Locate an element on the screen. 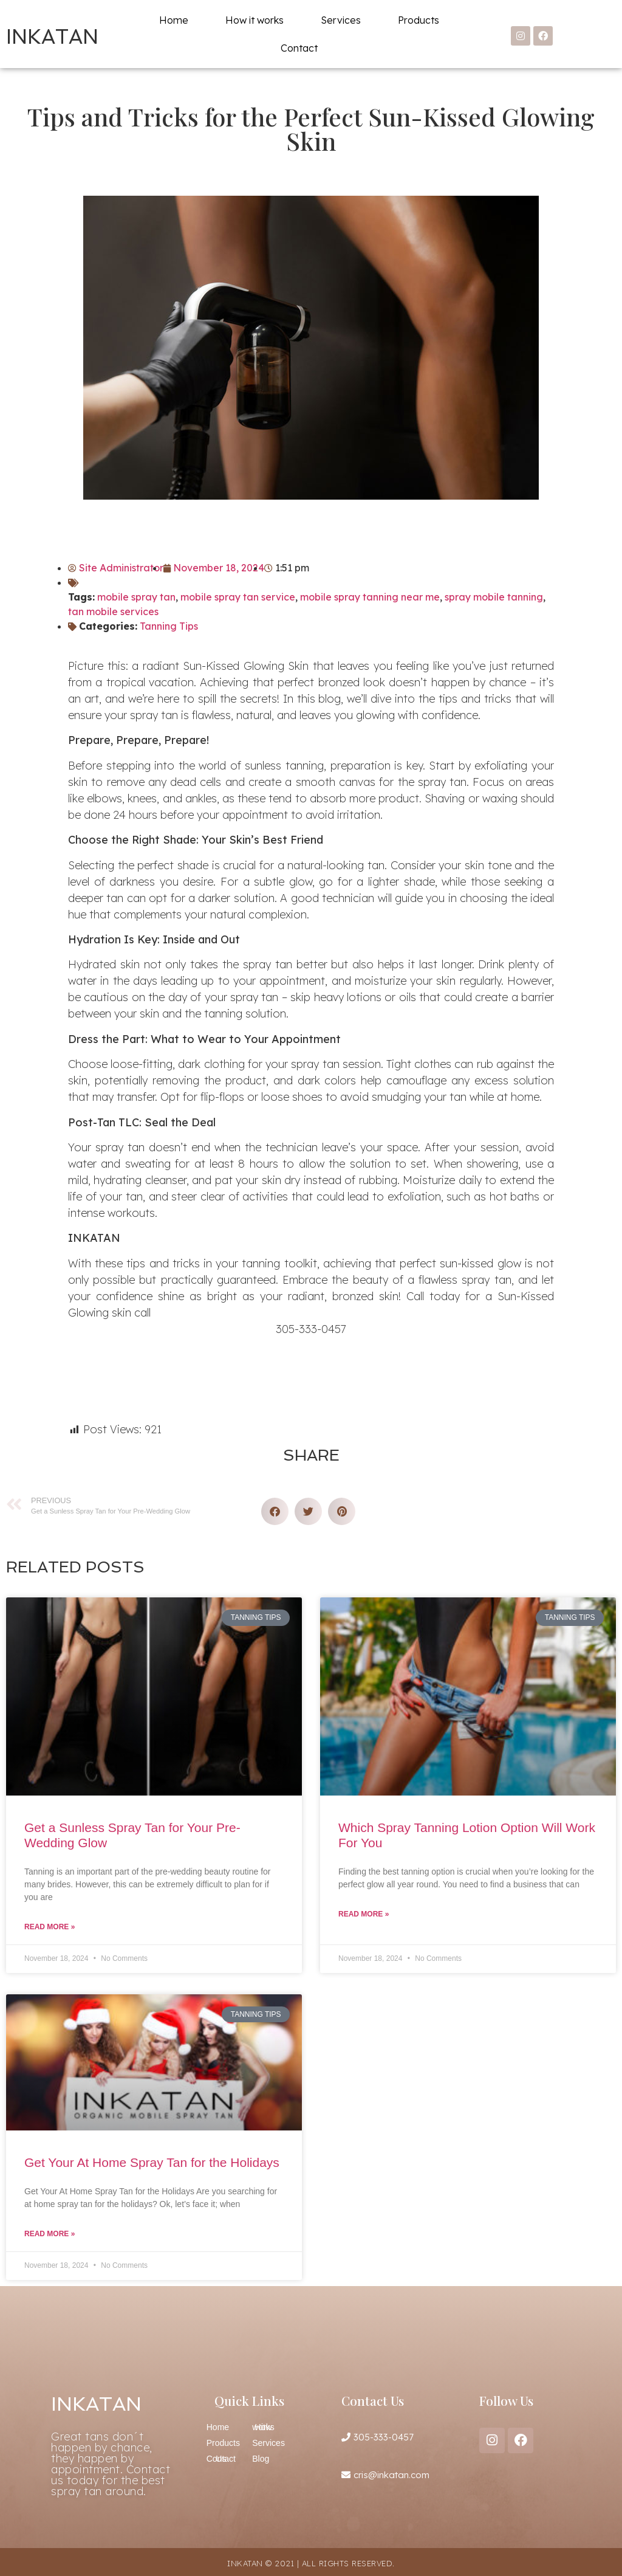  spray mobile tanning is located at coordinates (494, 597).